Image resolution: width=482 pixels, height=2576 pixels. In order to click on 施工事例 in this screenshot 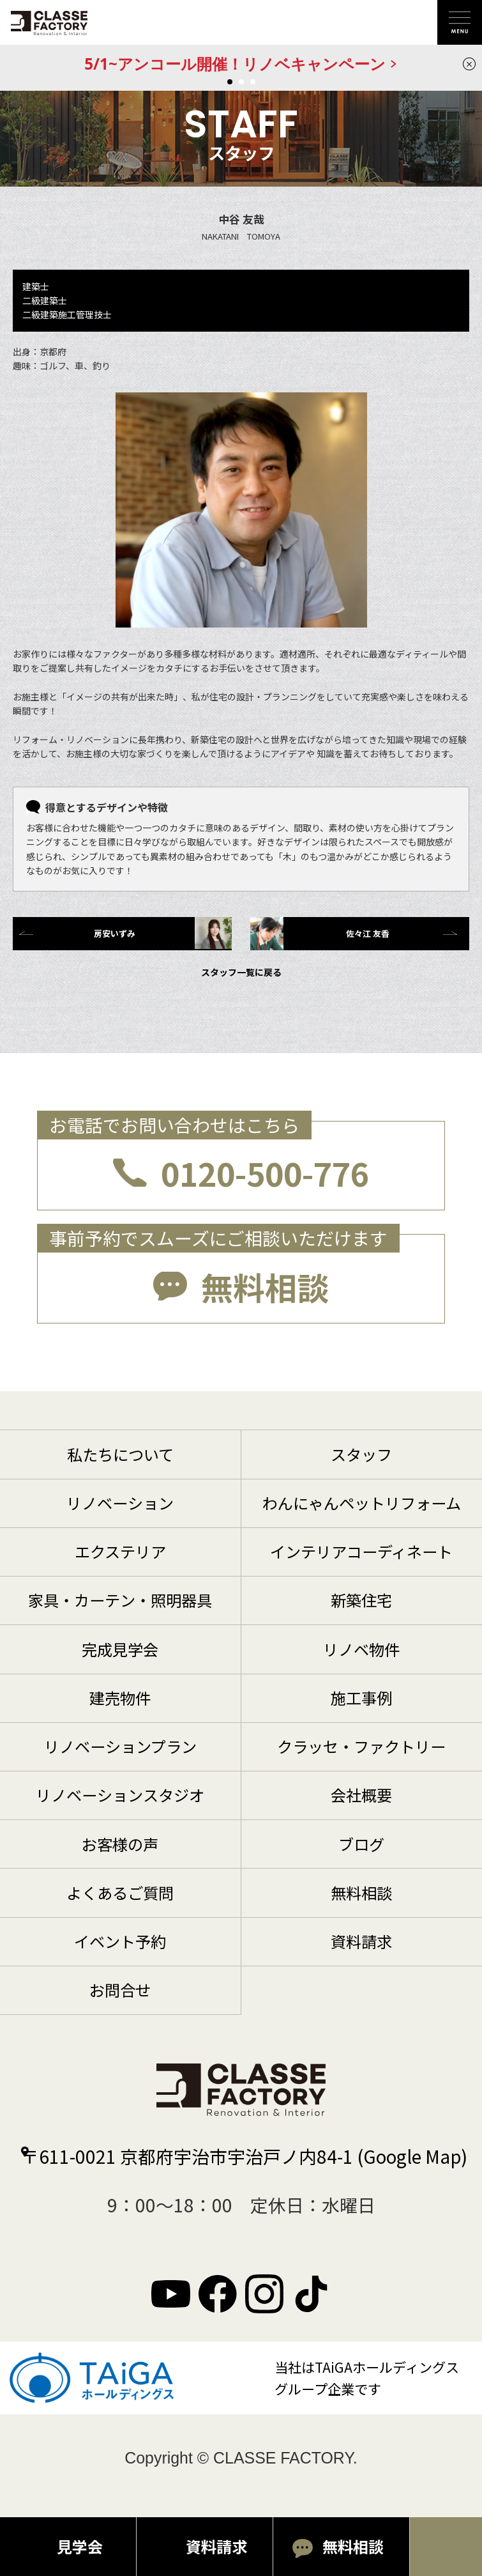, I will do `click(361, 1697)`.